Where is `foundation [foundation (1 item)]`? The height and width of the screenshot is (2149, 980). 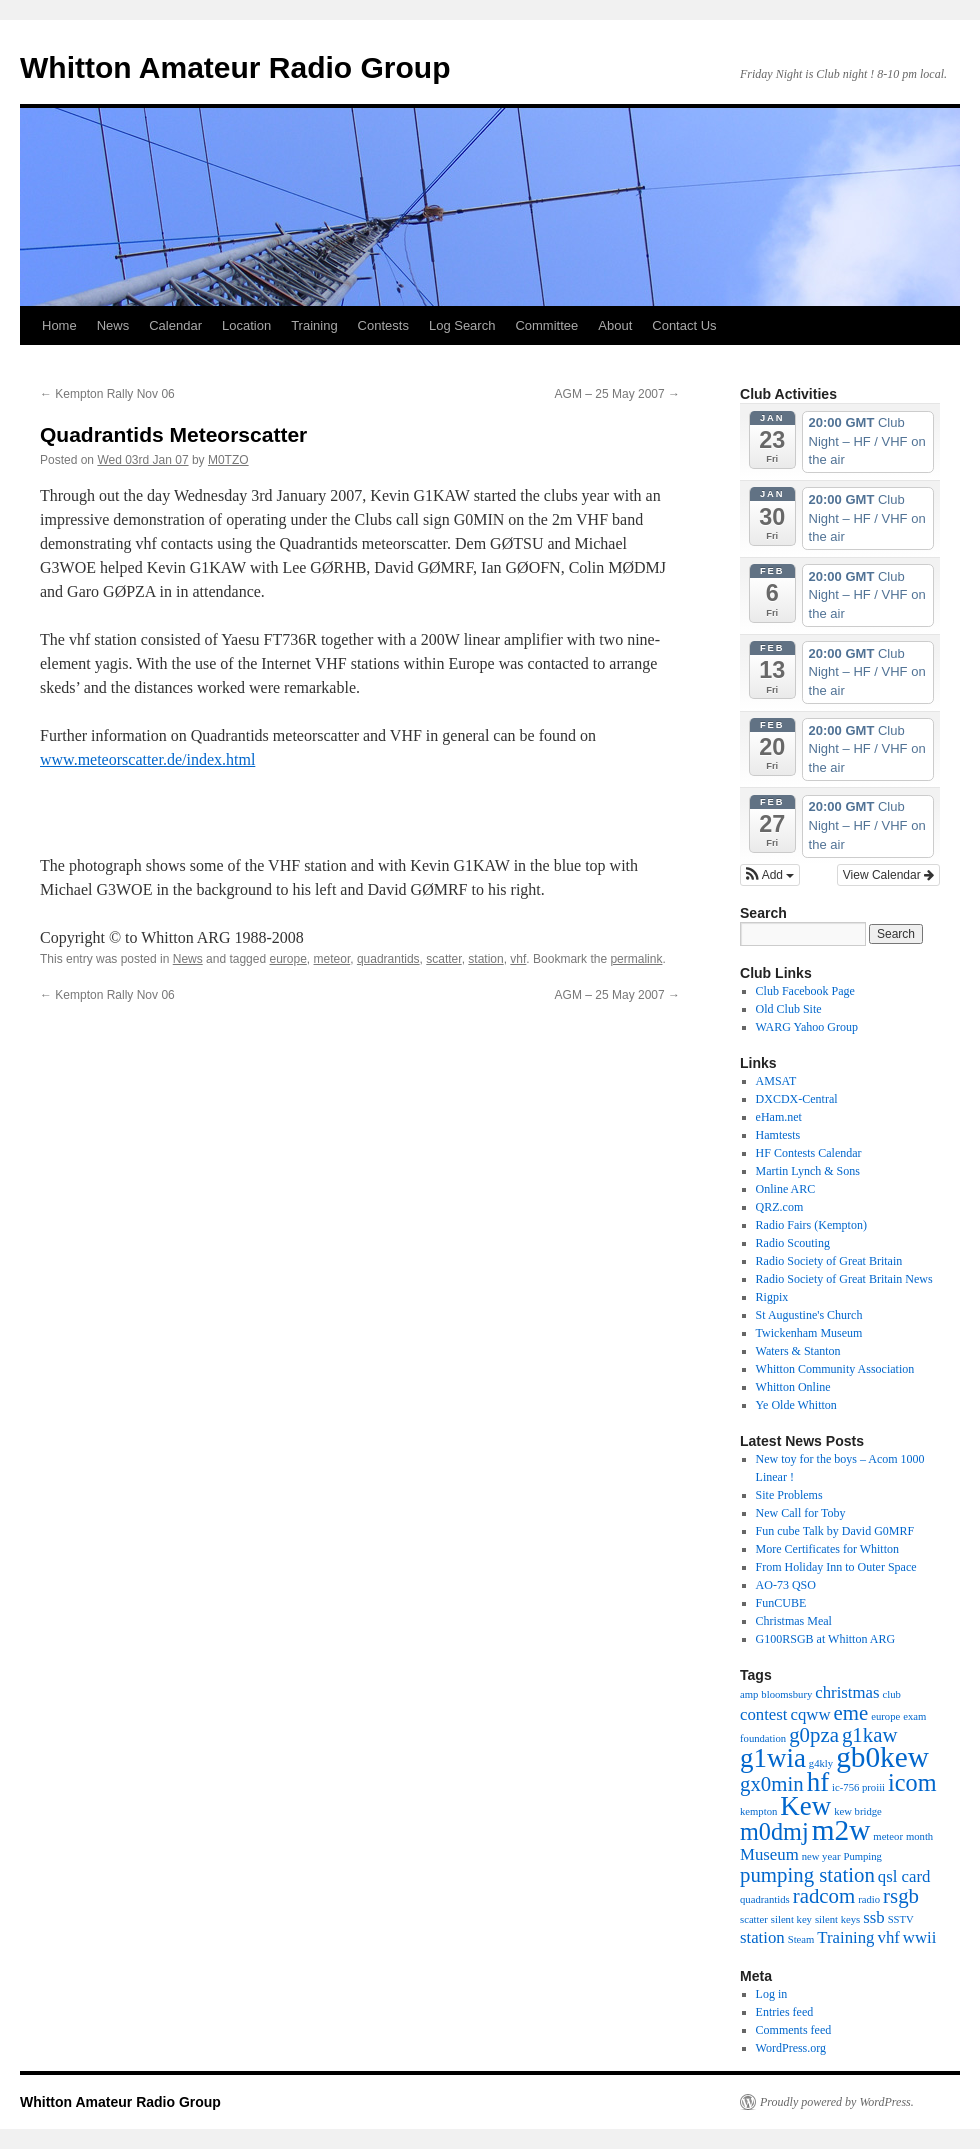
foundation [foundation (1 item)] is located at coordinates (763, 1738).